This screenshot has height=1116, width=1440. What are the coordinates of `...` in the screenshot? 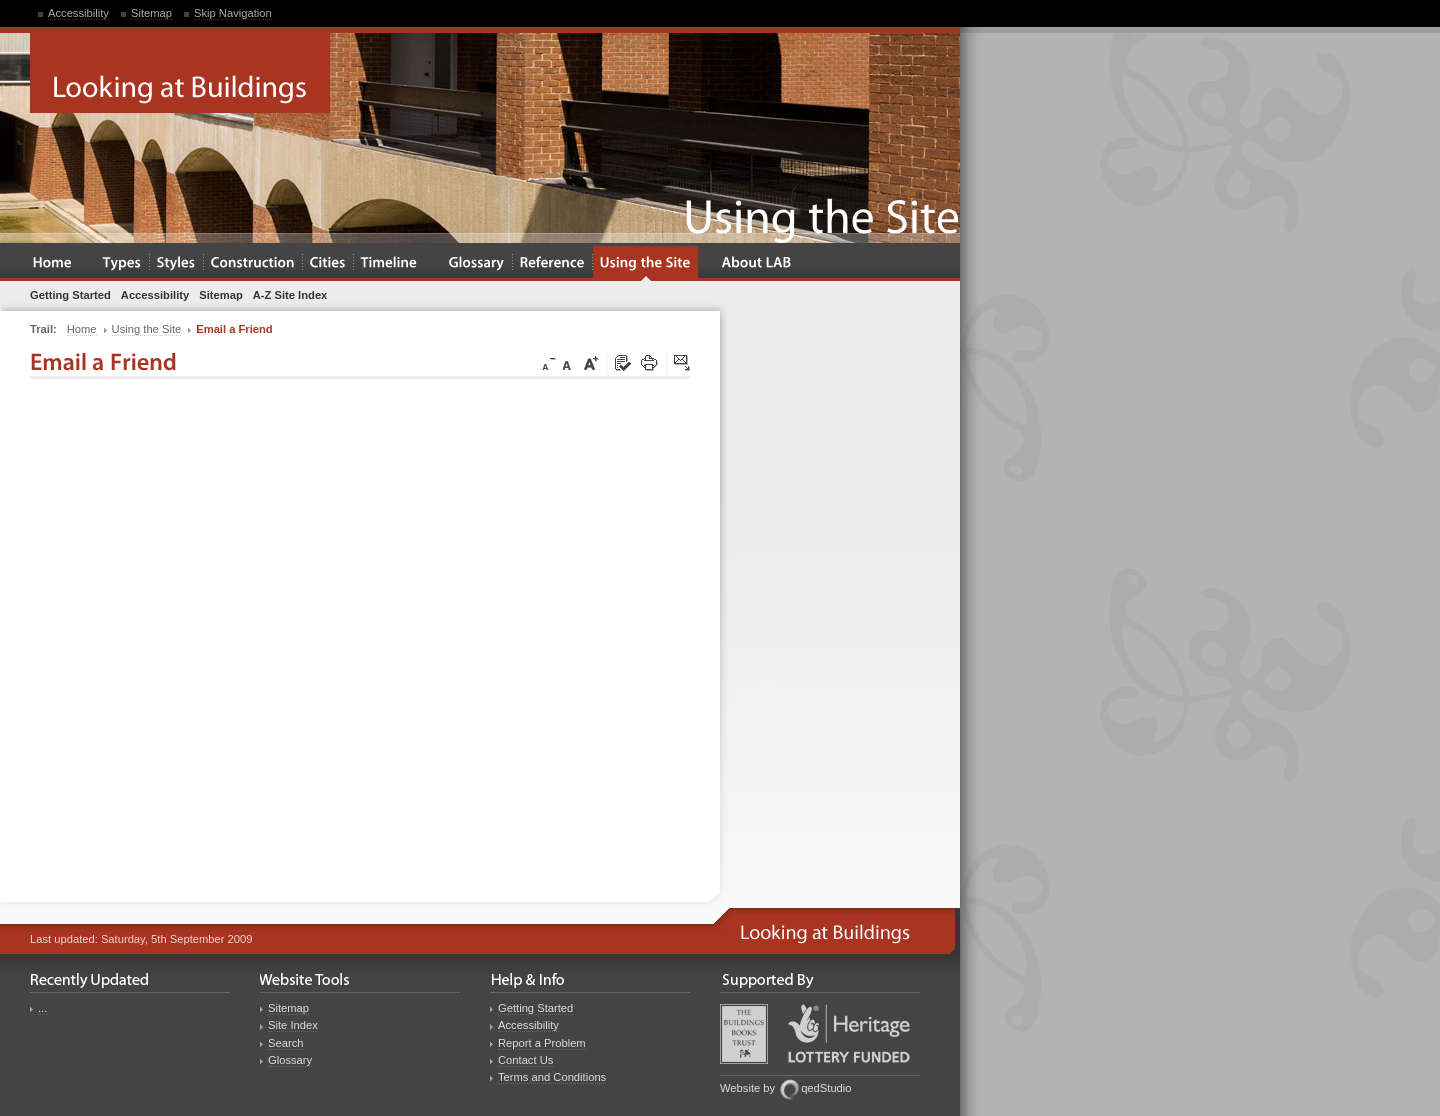 It's located at (42, 1008).